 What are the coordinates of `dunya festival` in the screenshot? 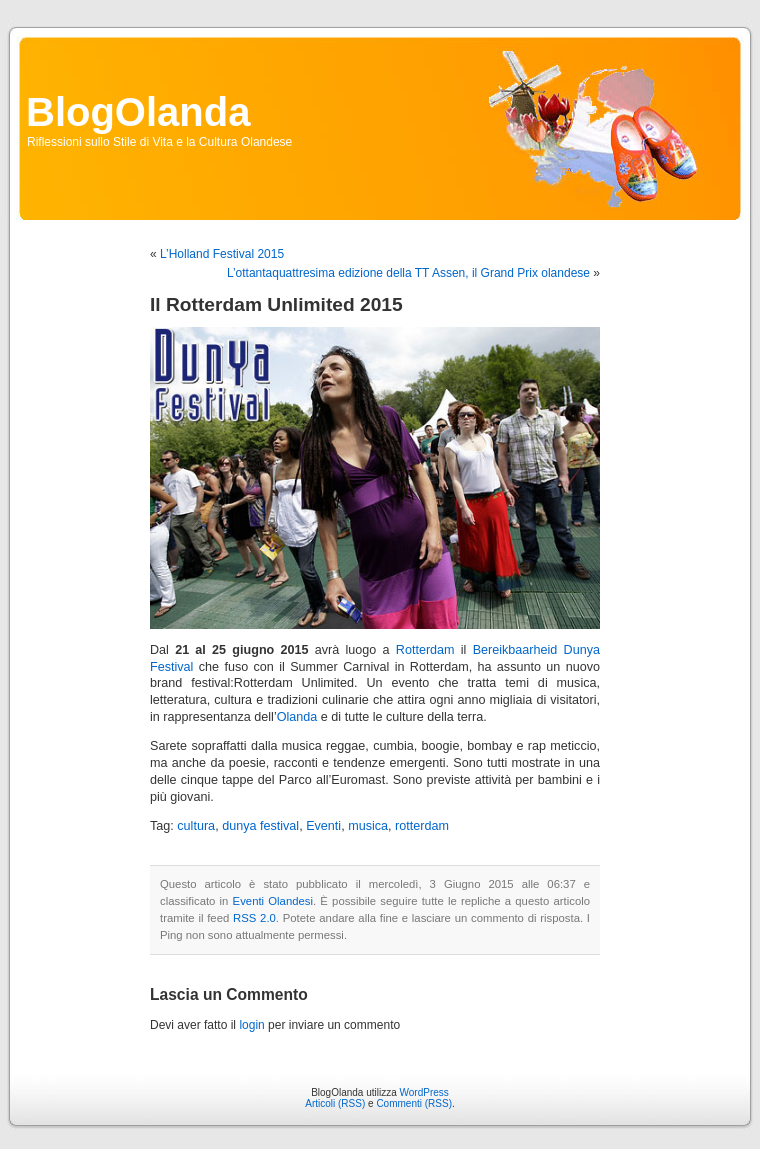 It's located at (260, 826).